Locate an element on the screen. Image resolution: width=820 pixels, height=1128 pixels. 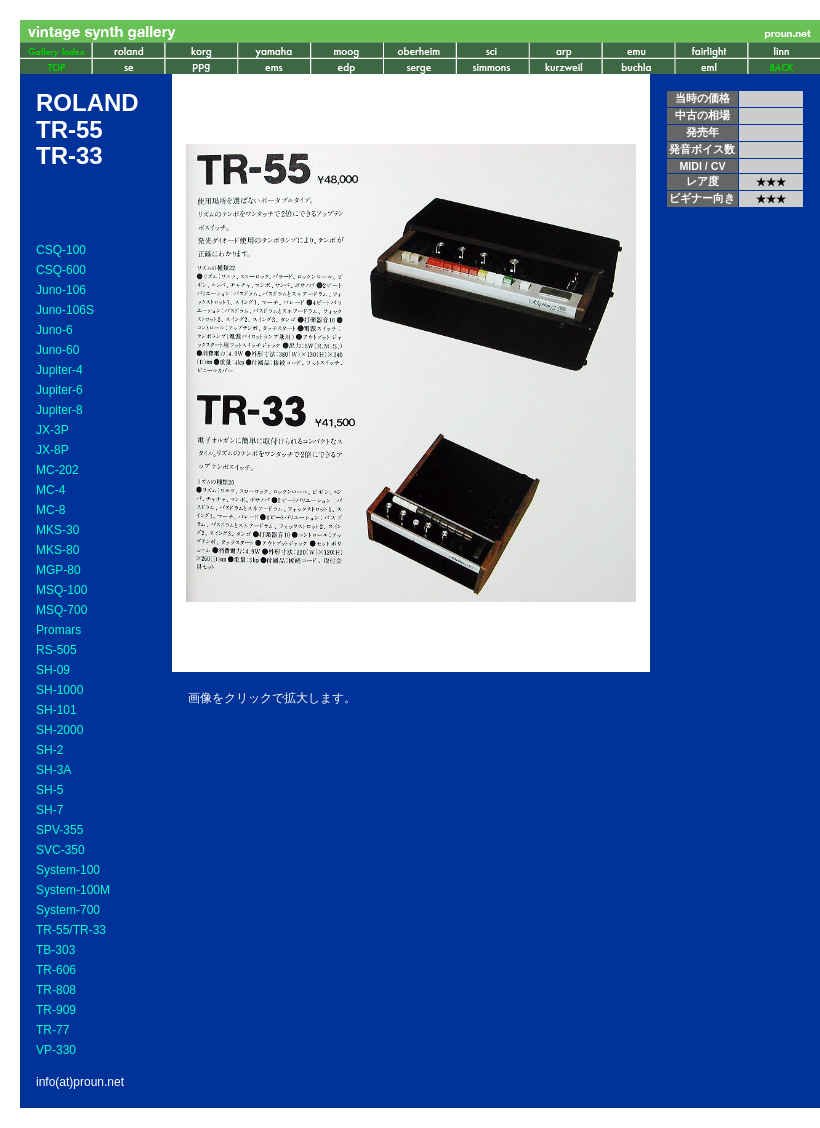
TR-55/TR-33 is located at coordinates (71, 930).